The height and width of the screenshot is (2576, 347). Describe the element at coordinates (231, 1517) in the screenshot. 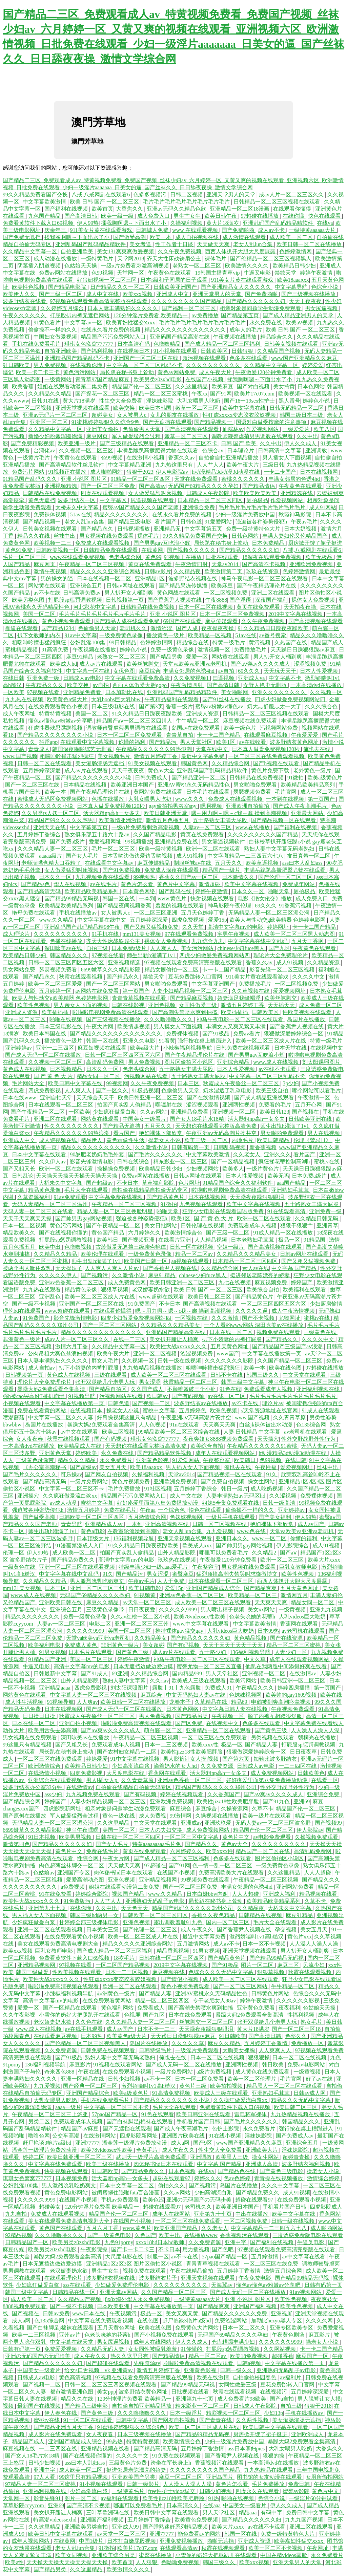

I see `一级片手机在线观看` at that location.